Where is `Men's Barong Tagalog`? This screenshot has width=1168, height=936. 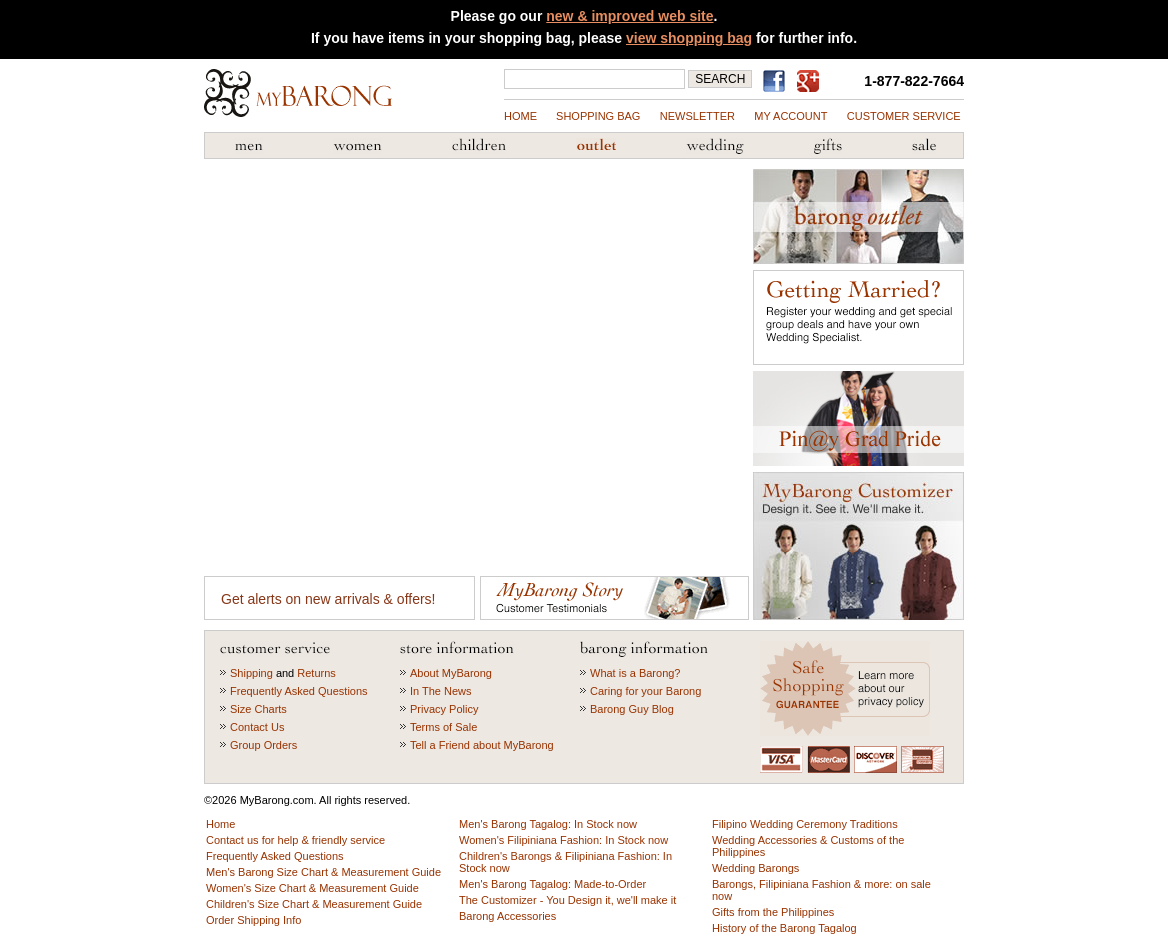 Men's Barong Tagalog is located at coordinates (249, 146).